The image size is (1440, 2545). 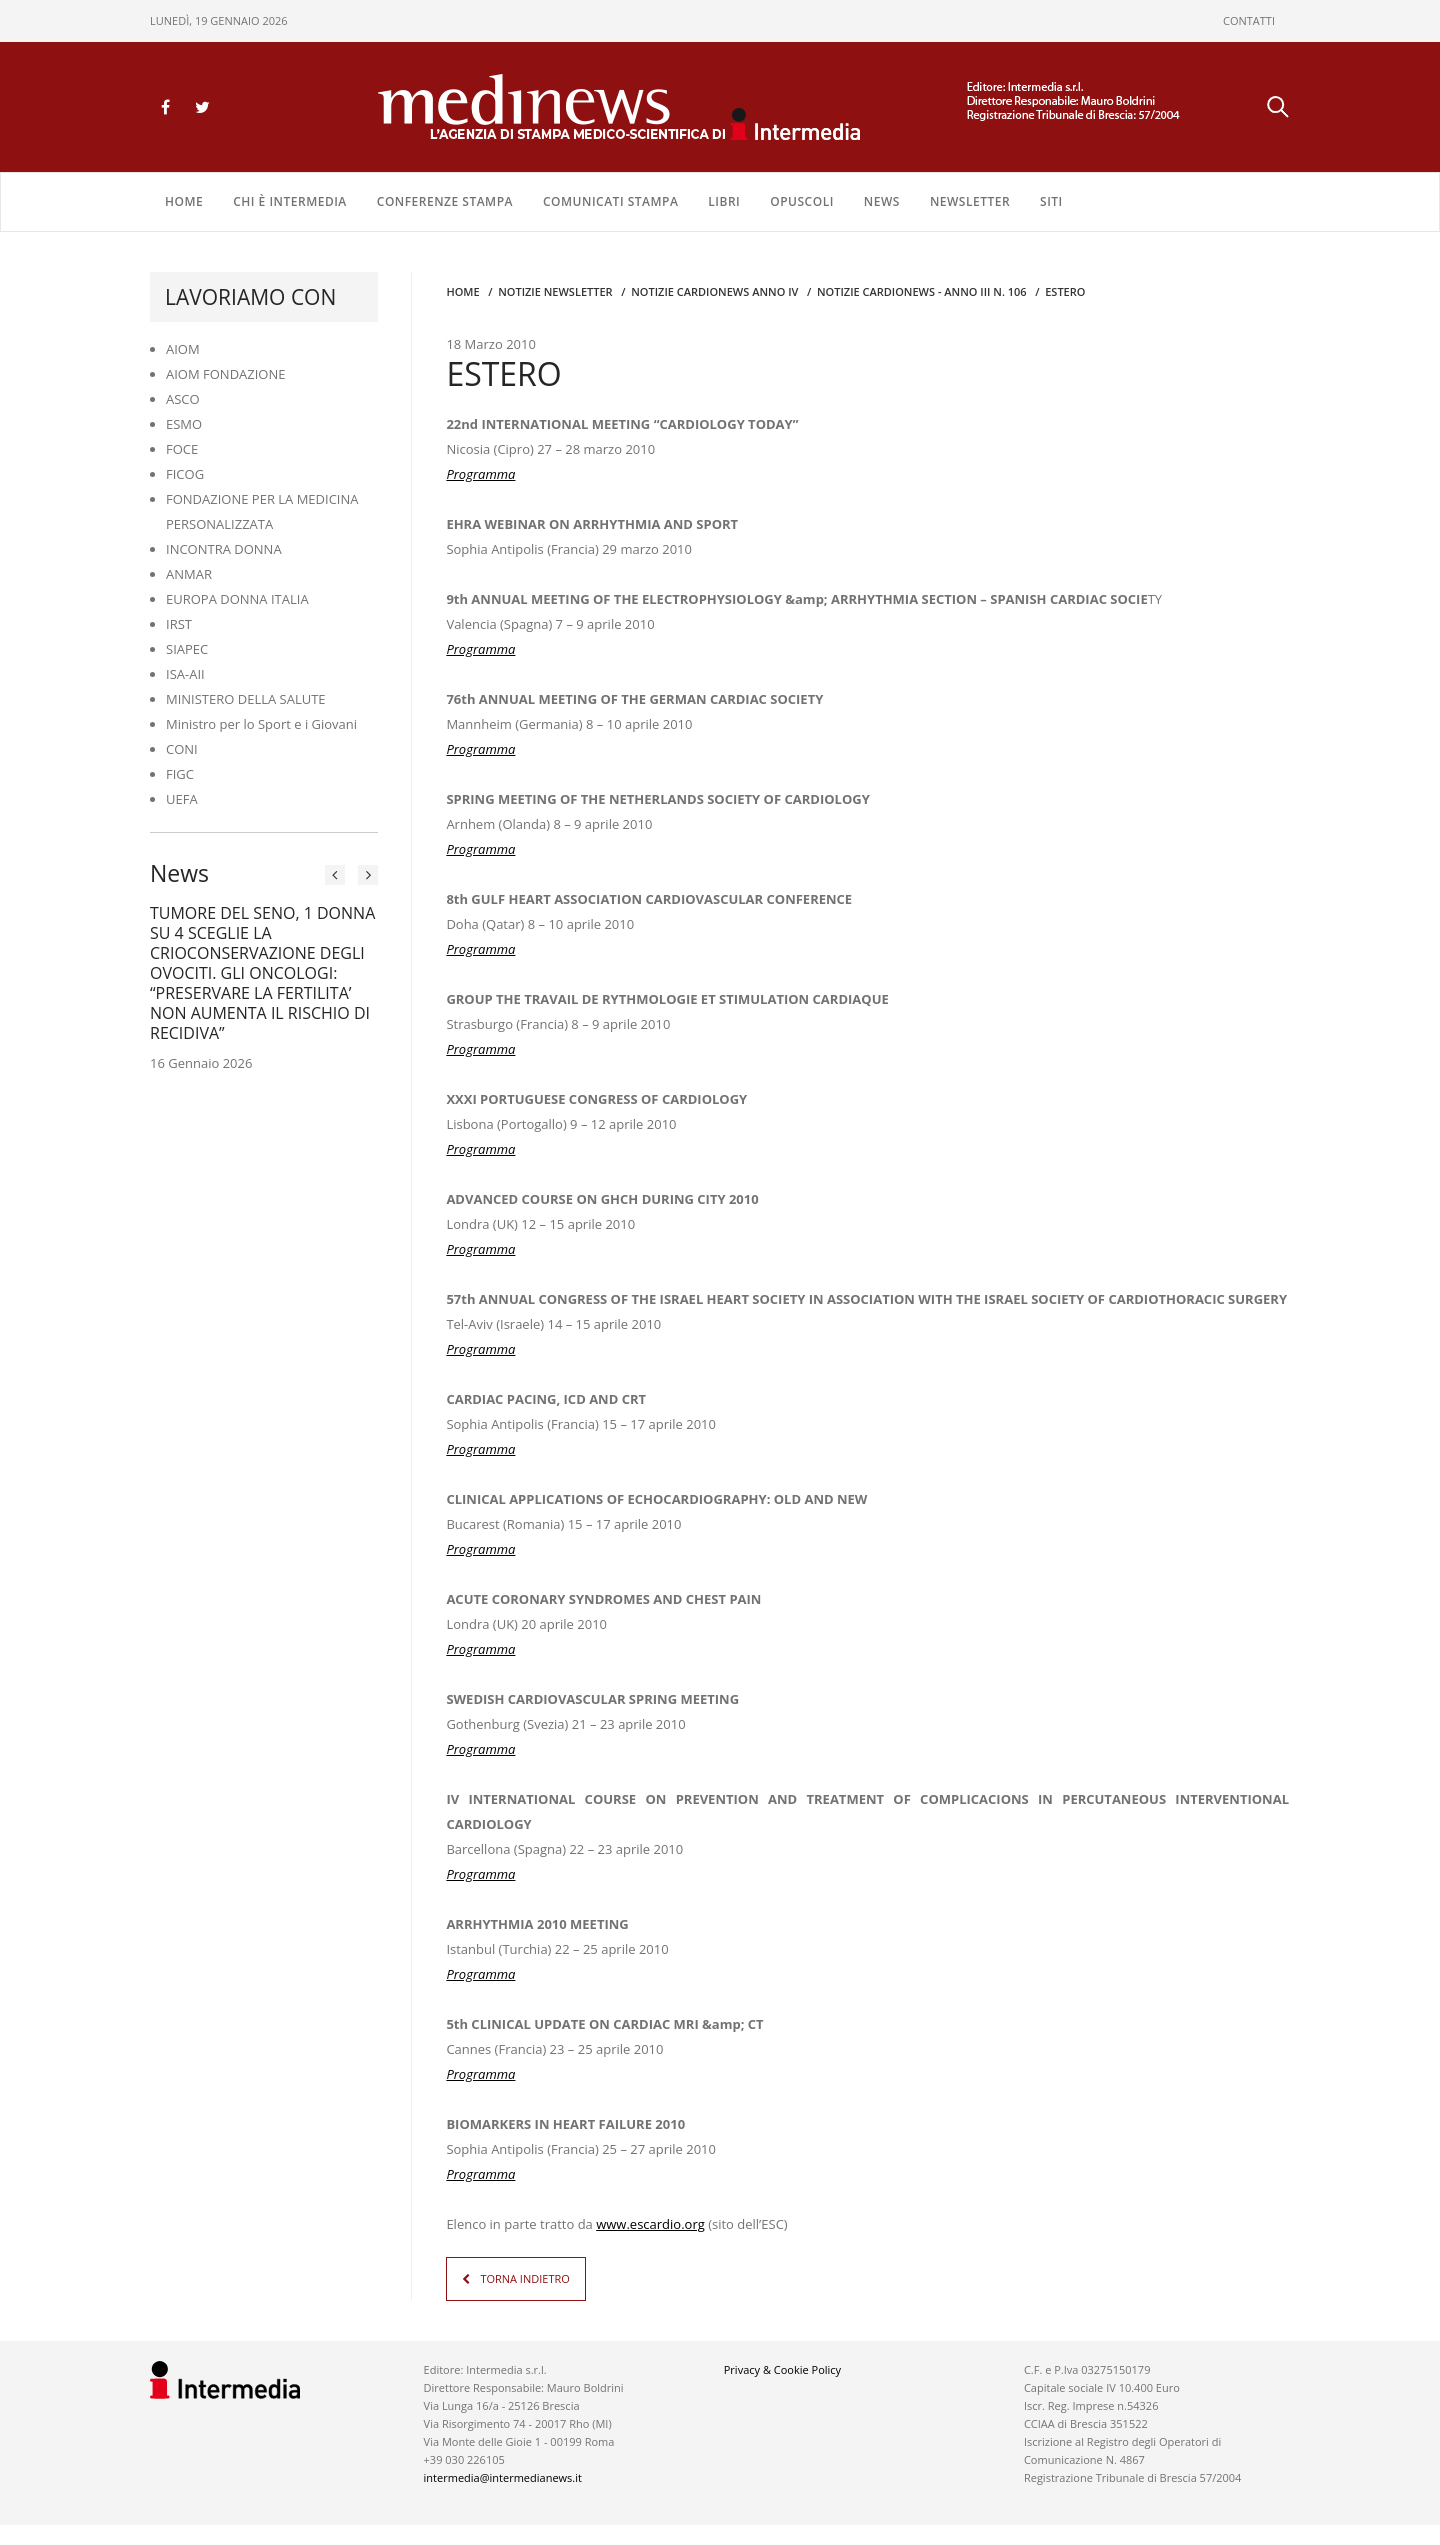 What do you see at coordinates (503, 2477) in the screenshot?
I see `intermedia@intermedianews.it` at bounding box center [503, 2477].